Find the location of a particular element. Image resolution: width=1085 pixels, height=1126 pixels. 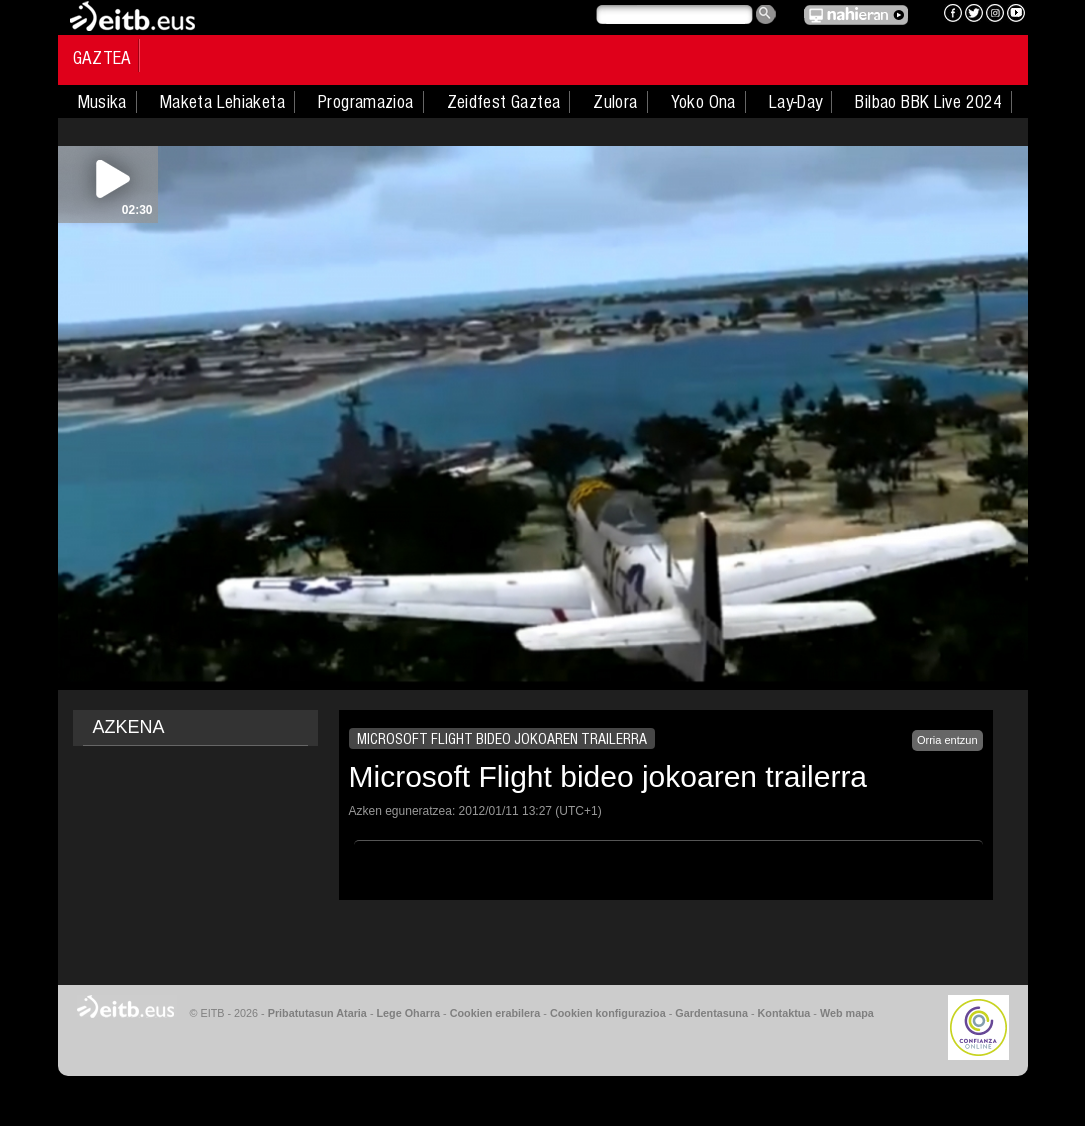

Lay-Day is located at coordinates (796, 102).